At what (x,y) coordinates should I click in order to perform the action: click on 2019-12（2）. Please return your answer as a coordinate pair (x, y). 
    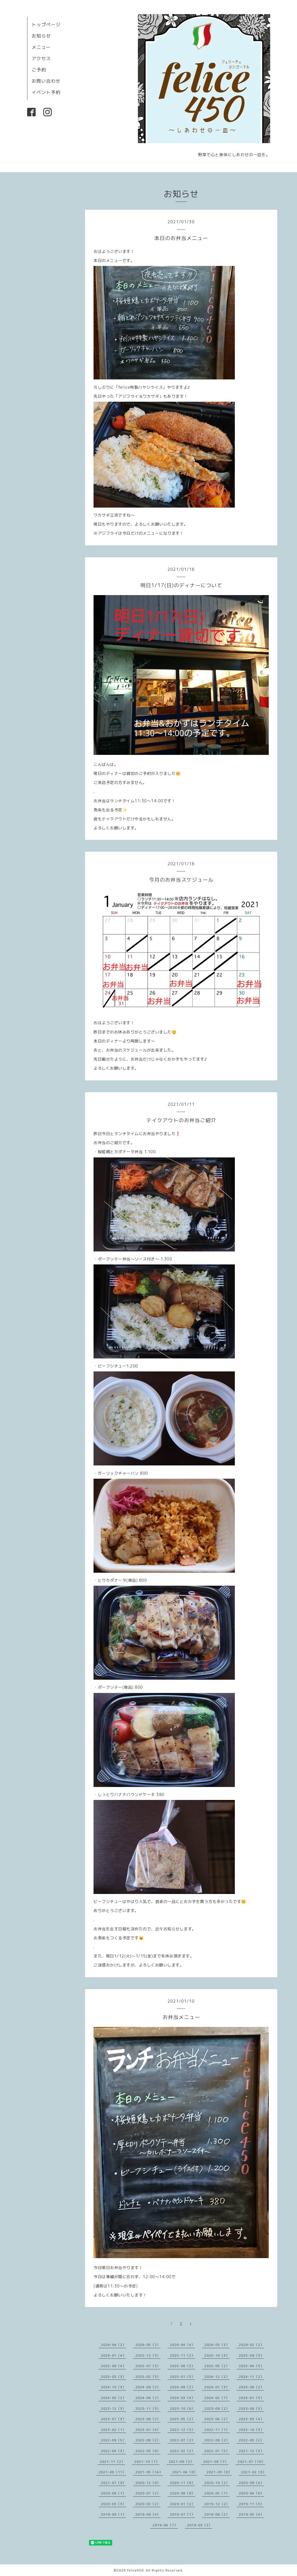
    Looking at the image, I should click on (216, 2503).